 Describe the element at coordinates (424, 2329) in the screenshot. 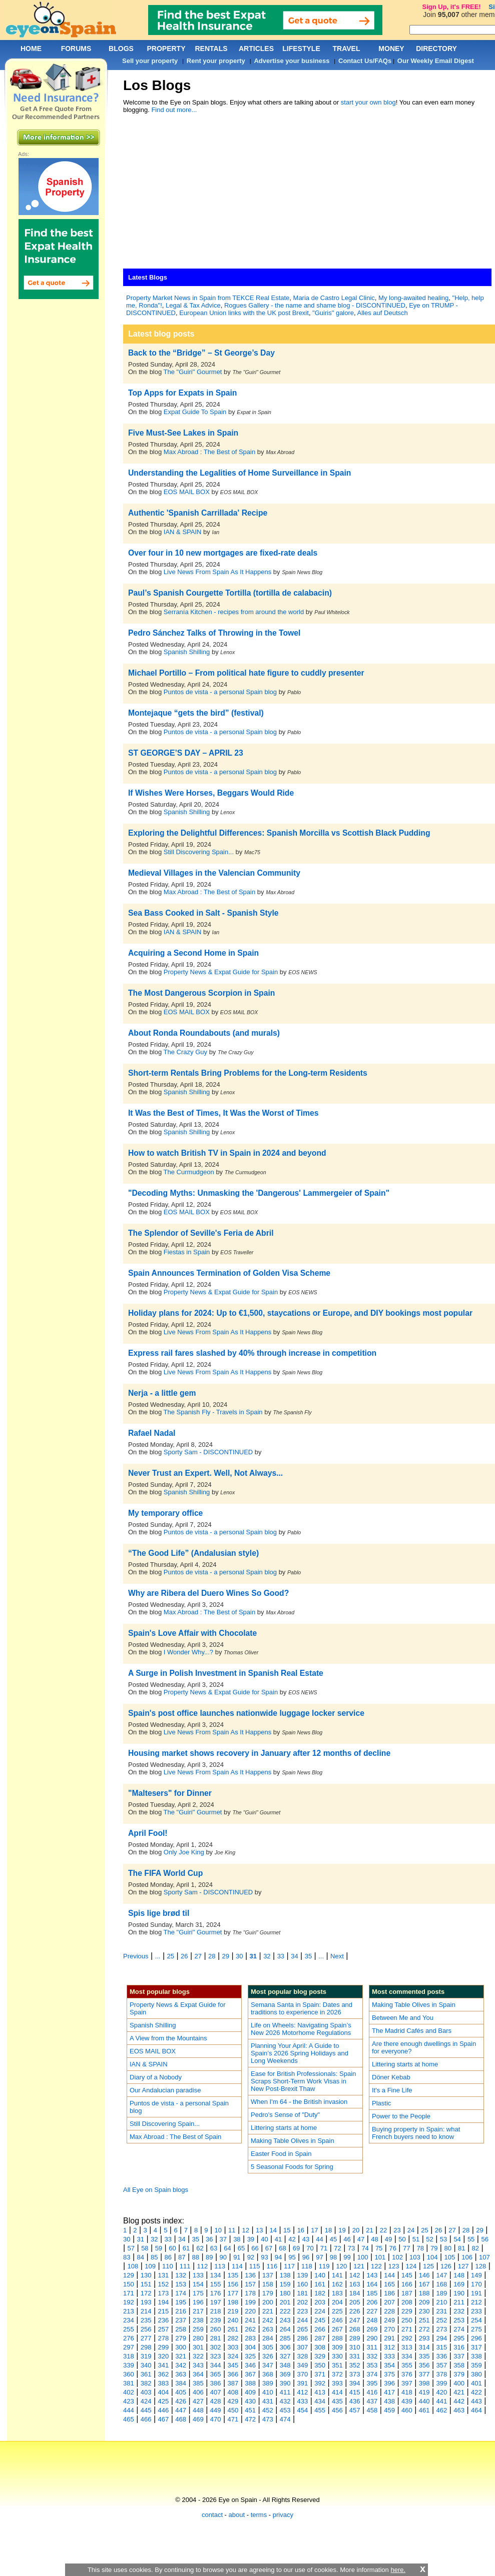

I see `272` at that location.